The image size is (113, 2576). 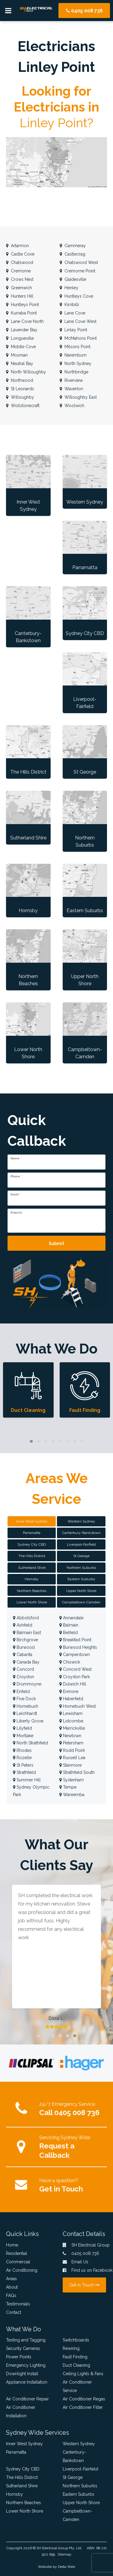 What do you see at coordinates (28, 1721) in the screenshot?
I see `Liberty Grove` at bounding box center [28, 1721].